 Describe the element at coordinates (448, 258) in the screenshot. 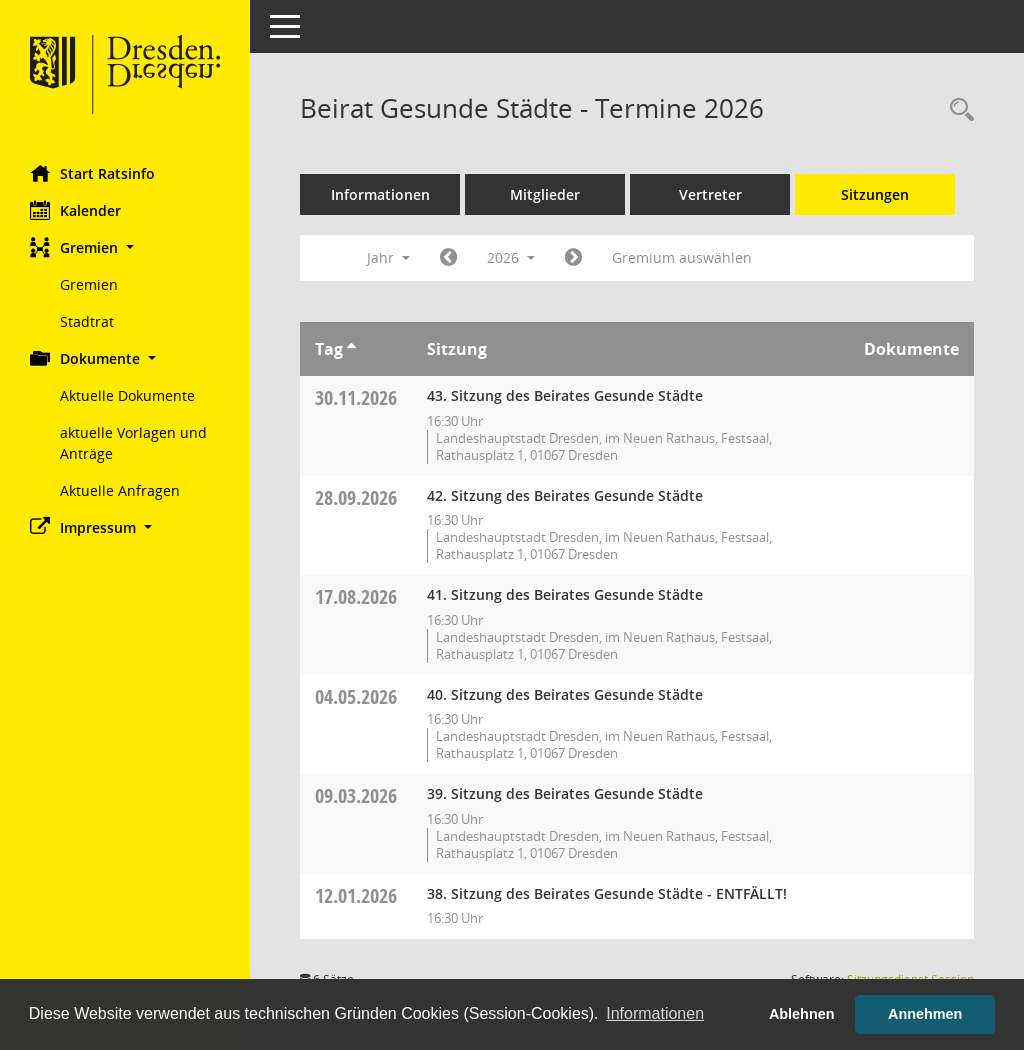

I see `[Jahr: 2025 Monat: 1]` at that location.